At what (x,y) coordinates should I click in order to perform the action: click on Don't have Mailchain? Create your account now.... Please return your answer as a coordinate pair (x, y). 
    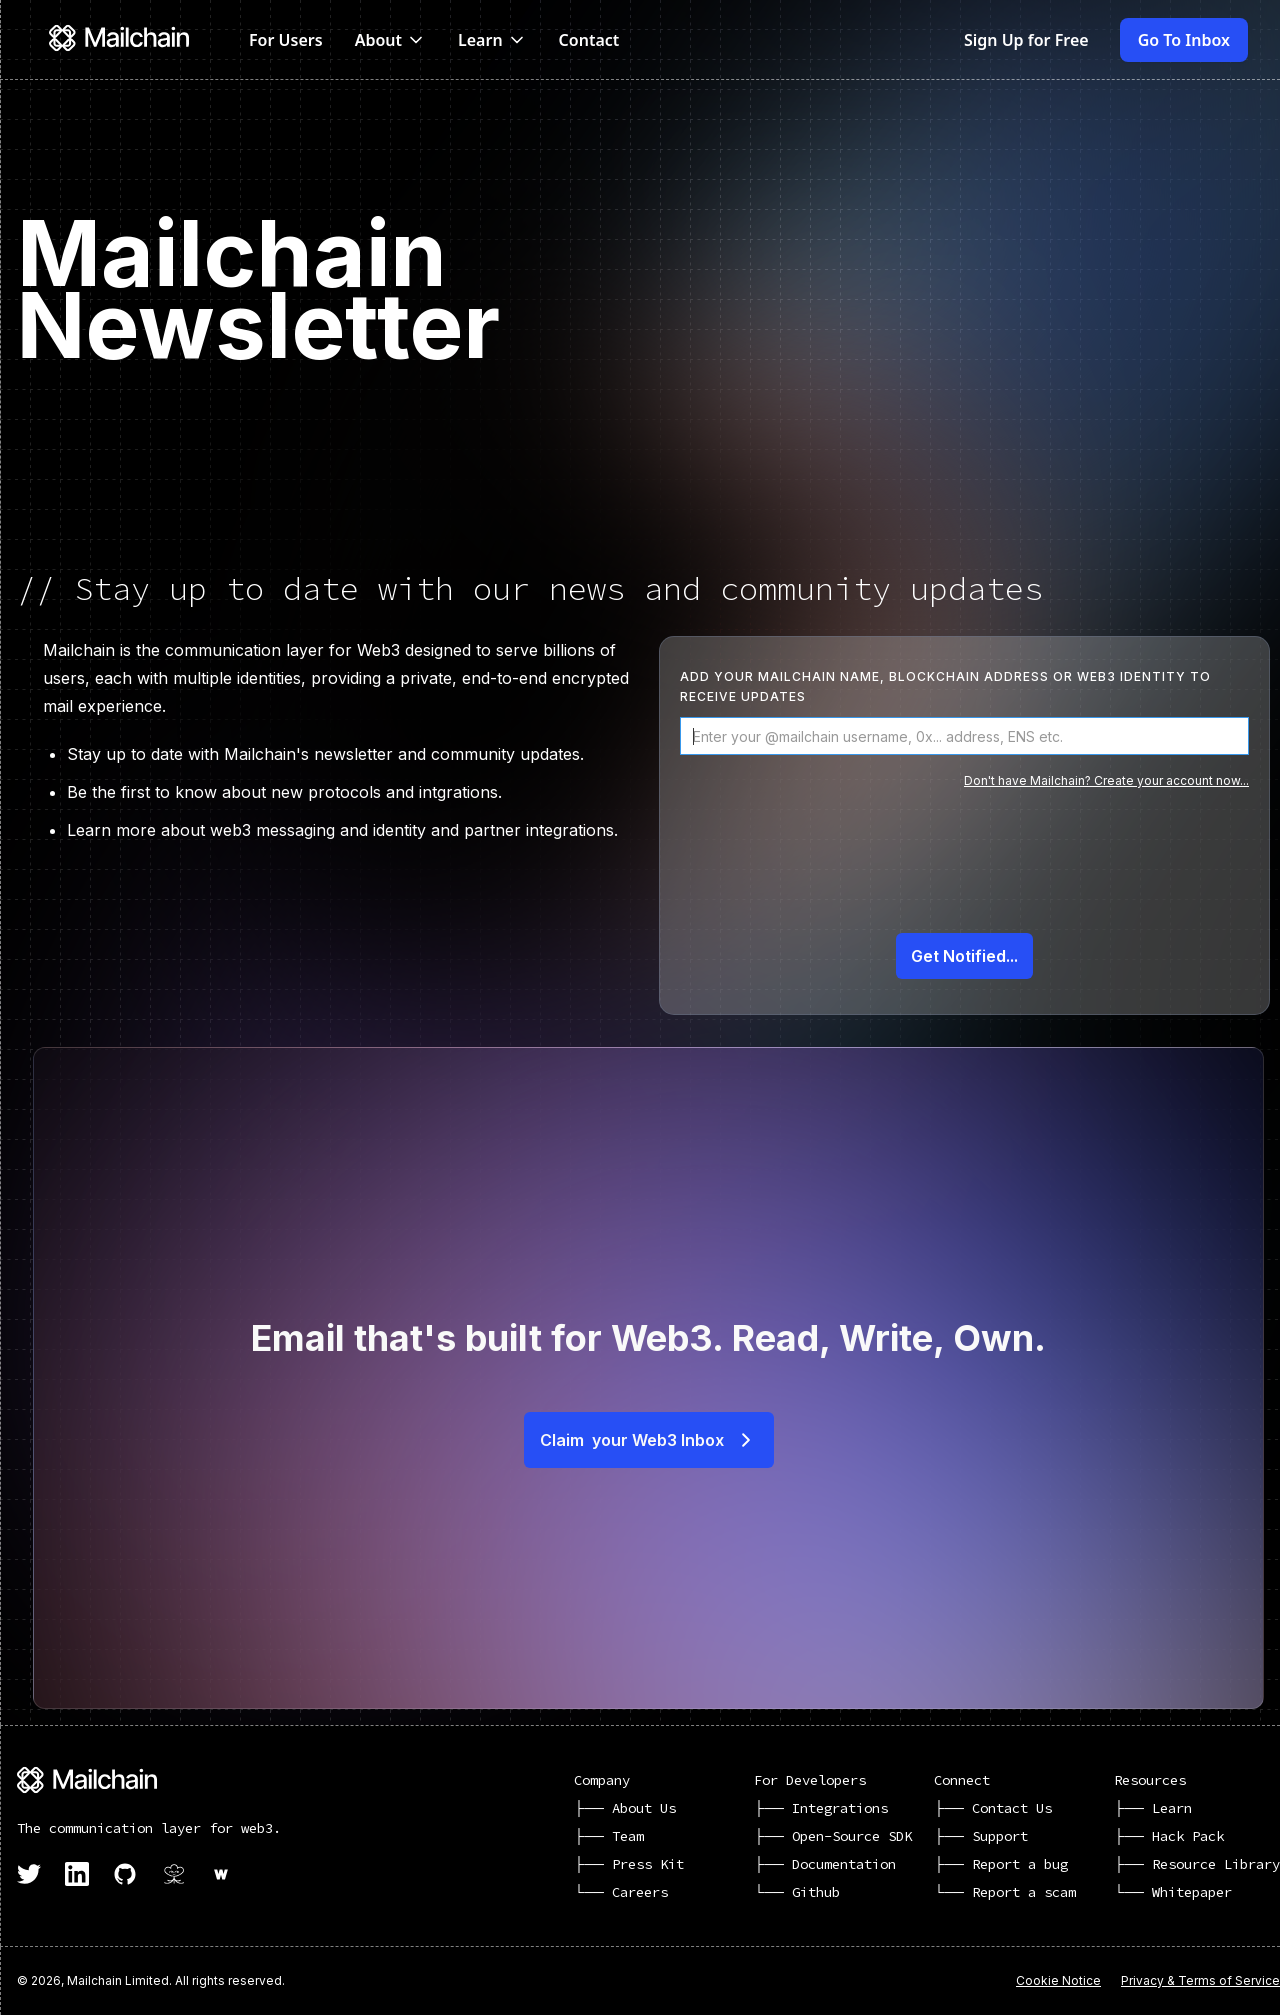
    Looking at the image, I should click on (1106, 780).